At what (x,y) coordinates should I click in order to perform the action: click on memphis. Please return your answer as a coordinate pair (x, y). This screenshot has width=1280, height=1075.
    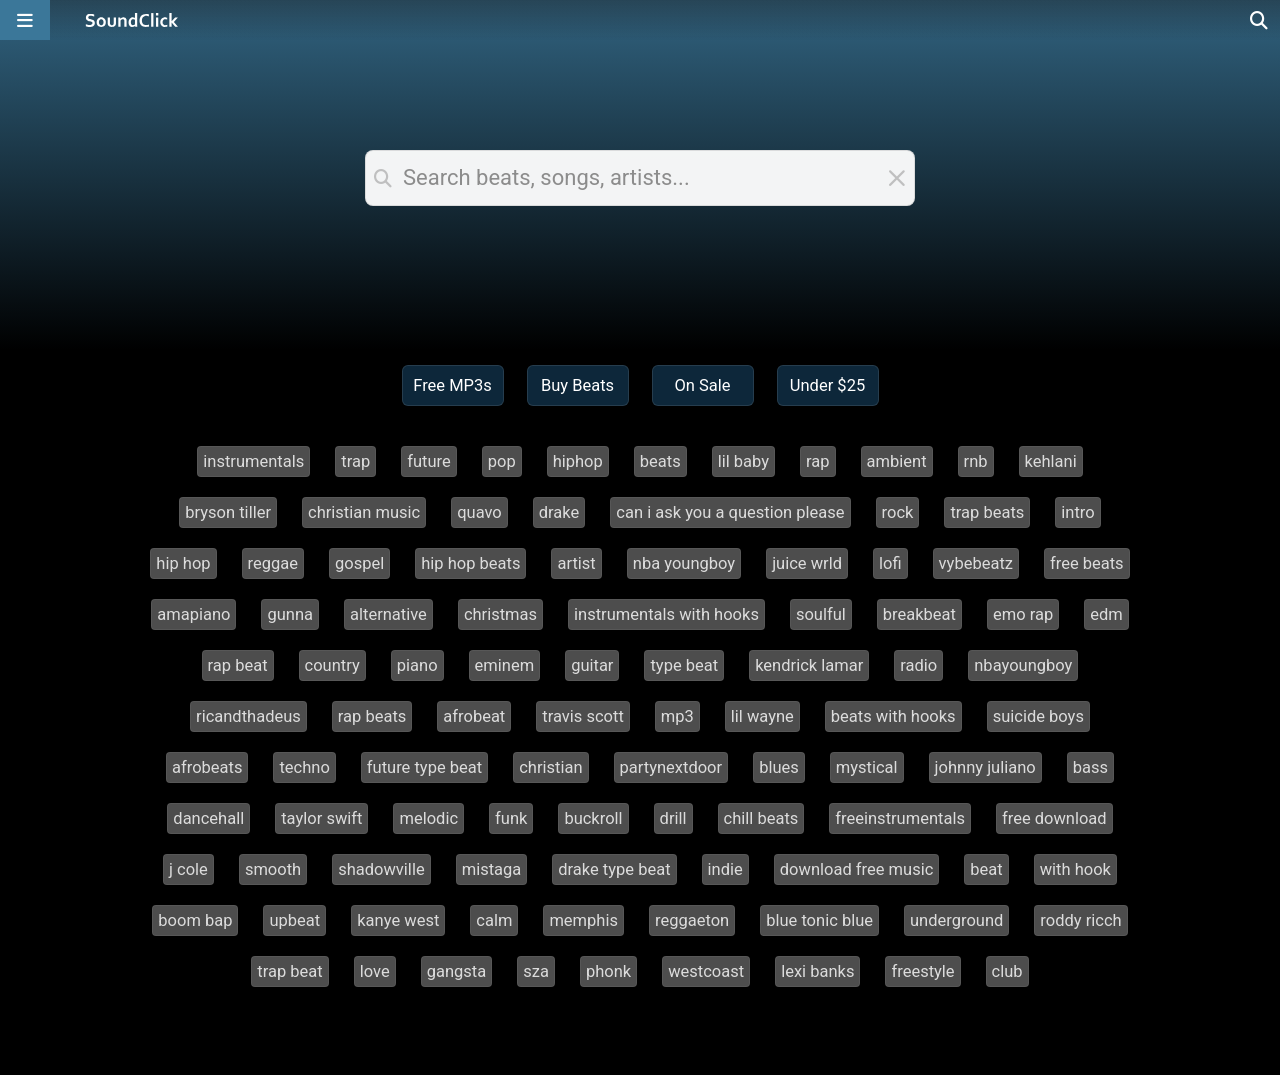
    Looking at the image, I should click on (583, 920).